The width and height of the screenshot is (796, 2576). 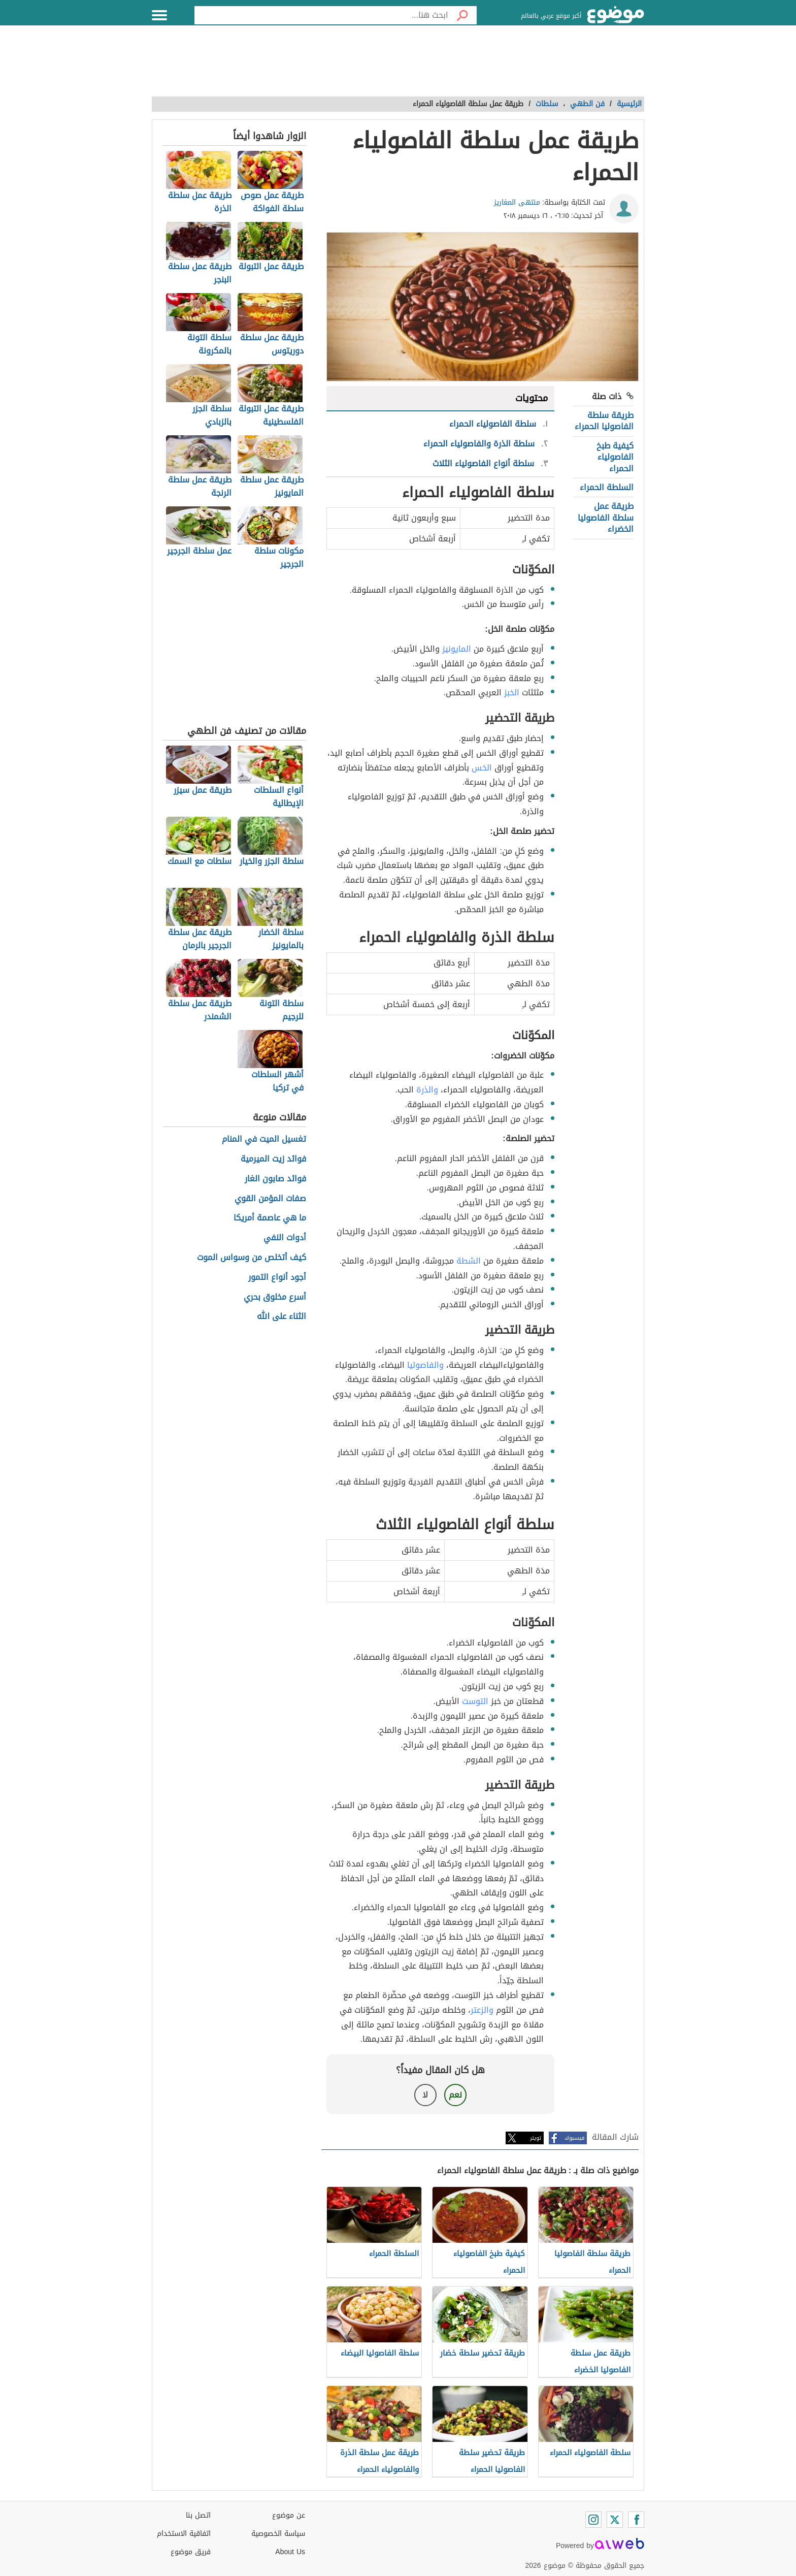 What do you see at coordinates (281, 1316) in the screenshot?
I see `الثناء على الله` at bounding box center [281, 1316].